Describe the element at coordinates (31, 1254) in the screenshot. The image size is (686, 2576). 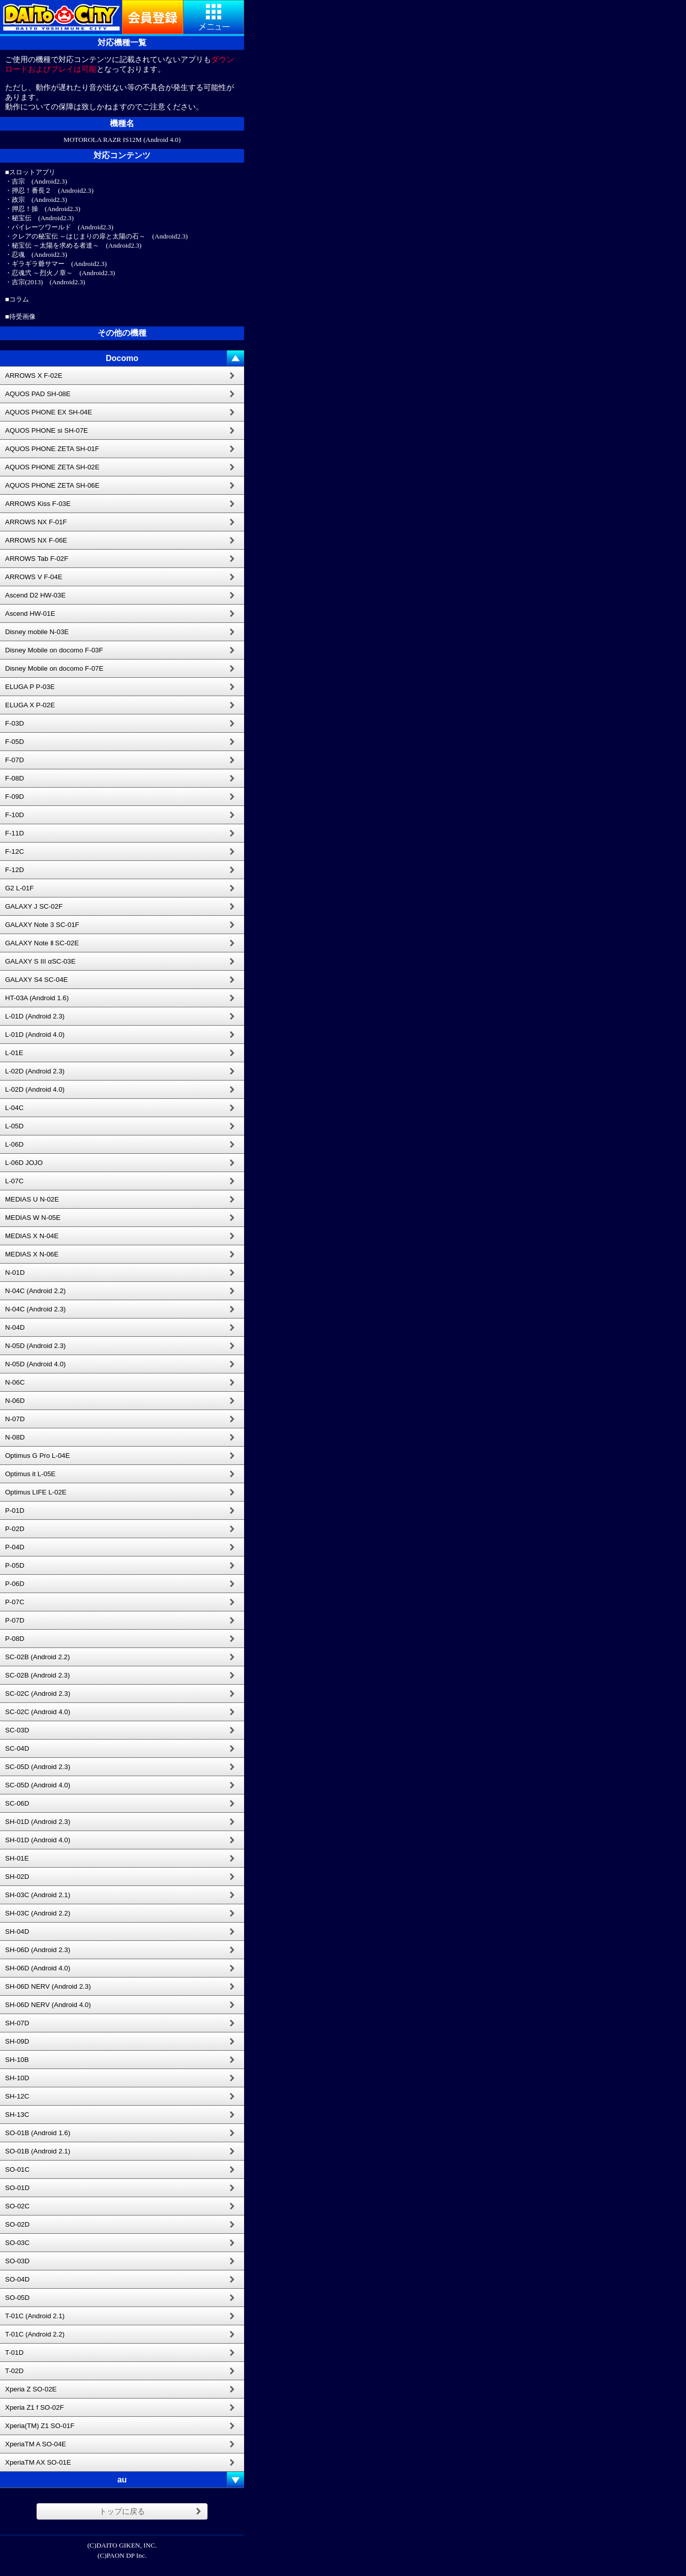
I see `MEDIAS X N-06E` at that location.